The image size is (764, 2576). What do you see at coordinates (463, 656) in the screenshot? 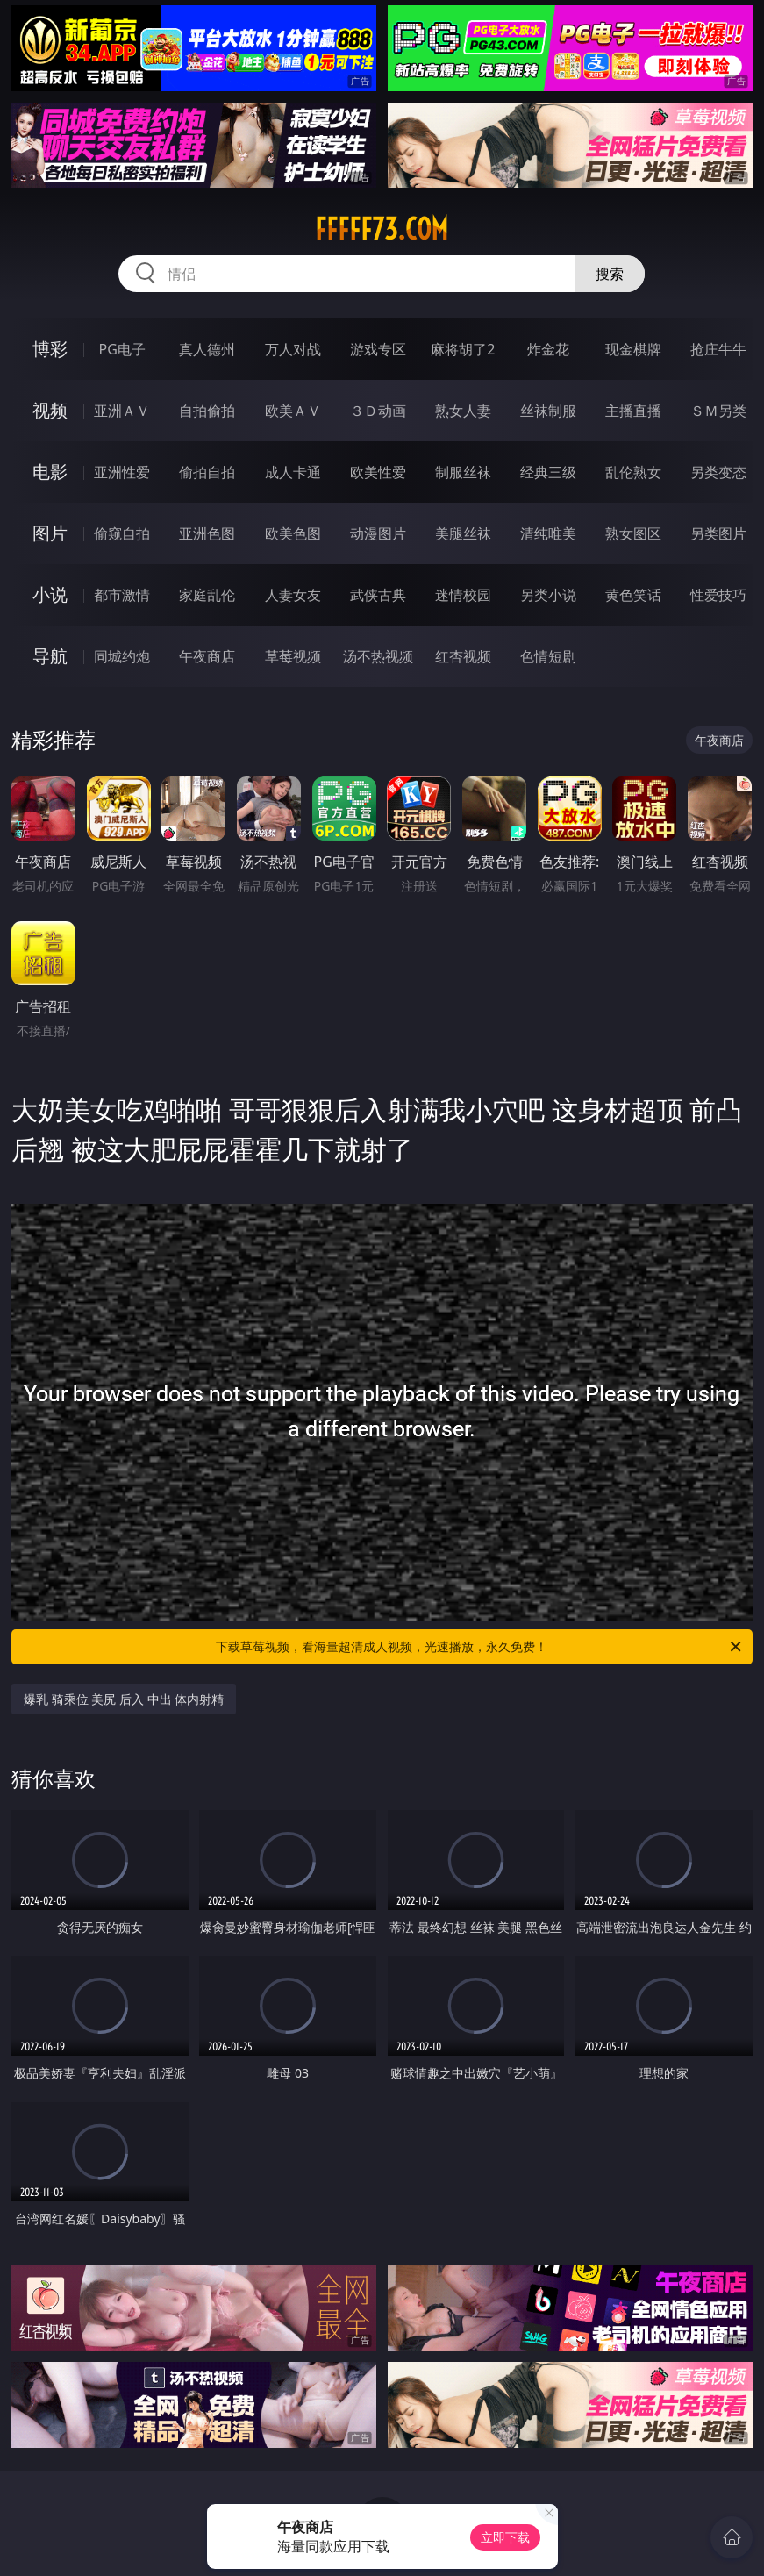
I see `红杏视频` at bounding box center [463, 656].